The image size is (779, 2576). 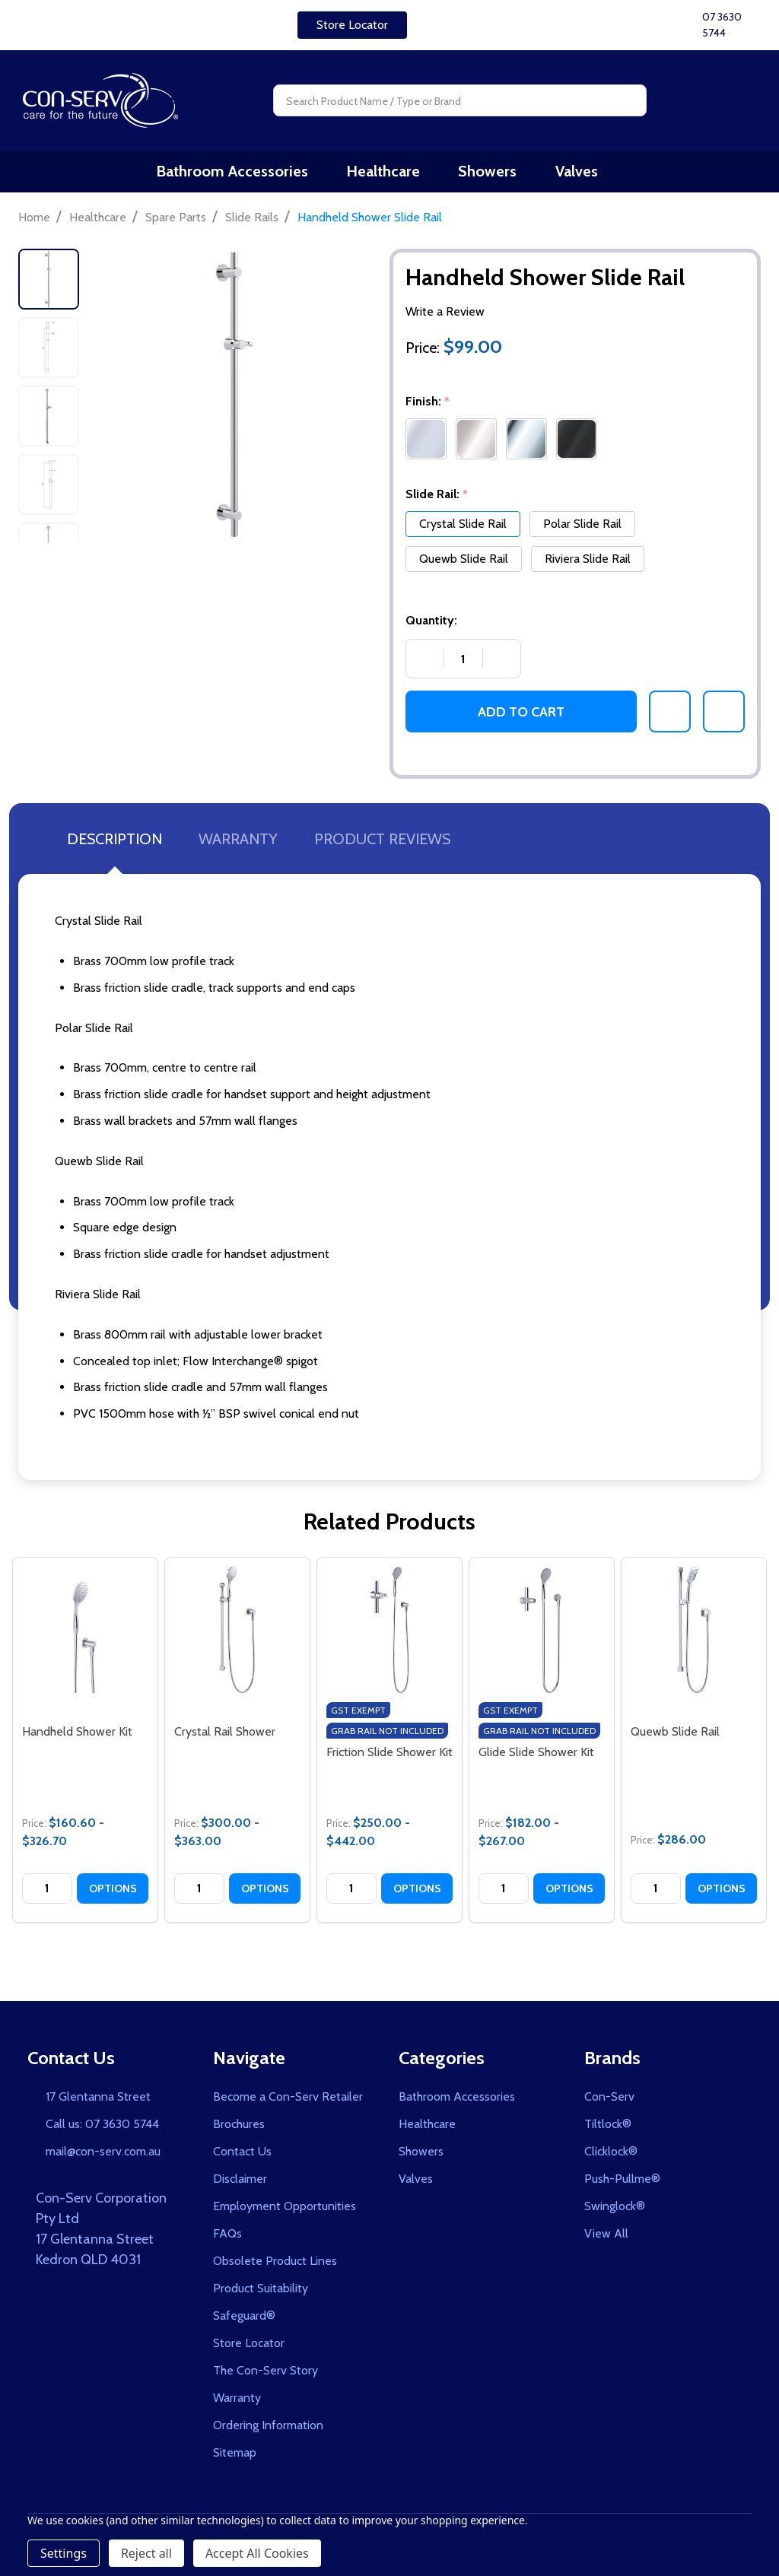 What do you see at coordinates (238, 845) in the screenshot?
I see `Warranty` at bounding box center [238, 845].